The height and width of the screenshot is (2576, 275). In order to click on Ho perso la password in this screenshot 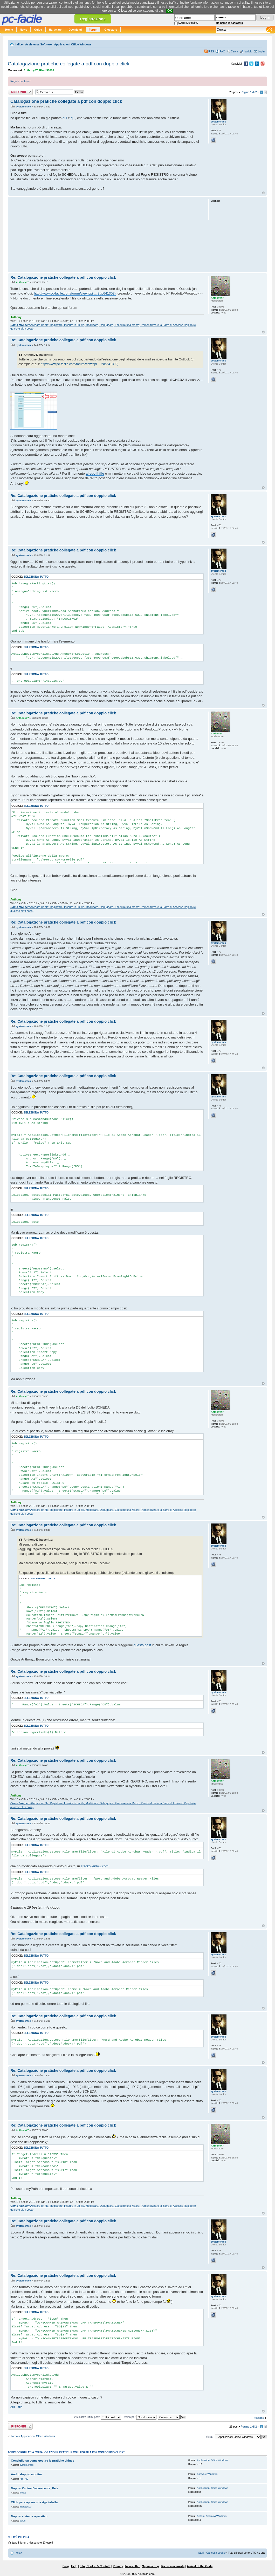, I will do `click(229, 23)`.